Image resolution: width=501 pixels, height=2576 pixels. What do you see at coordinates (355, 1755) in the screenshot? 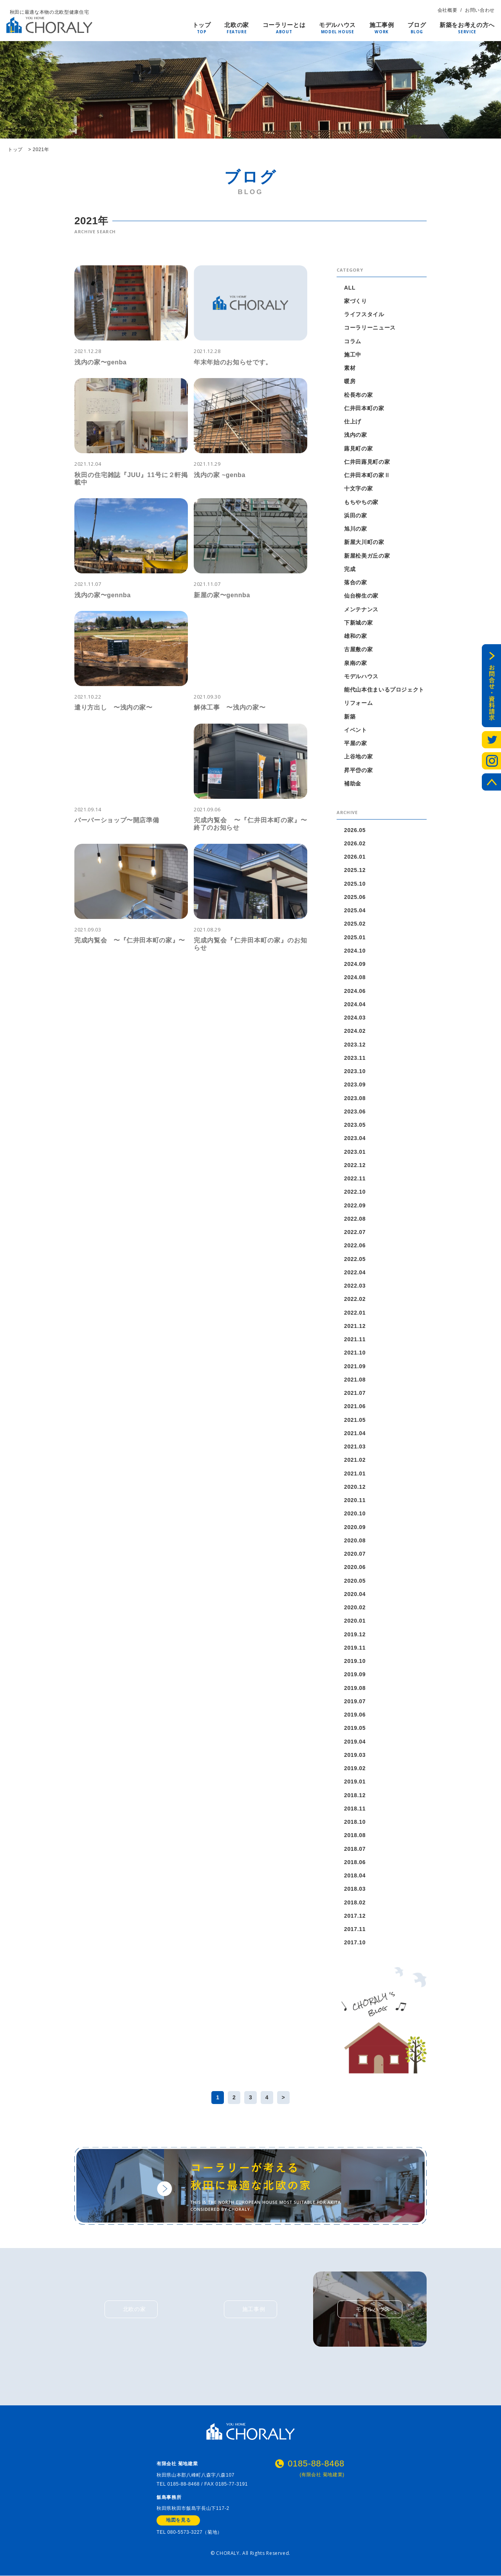
I see `2019.03` at bounding box center [355, 1755].